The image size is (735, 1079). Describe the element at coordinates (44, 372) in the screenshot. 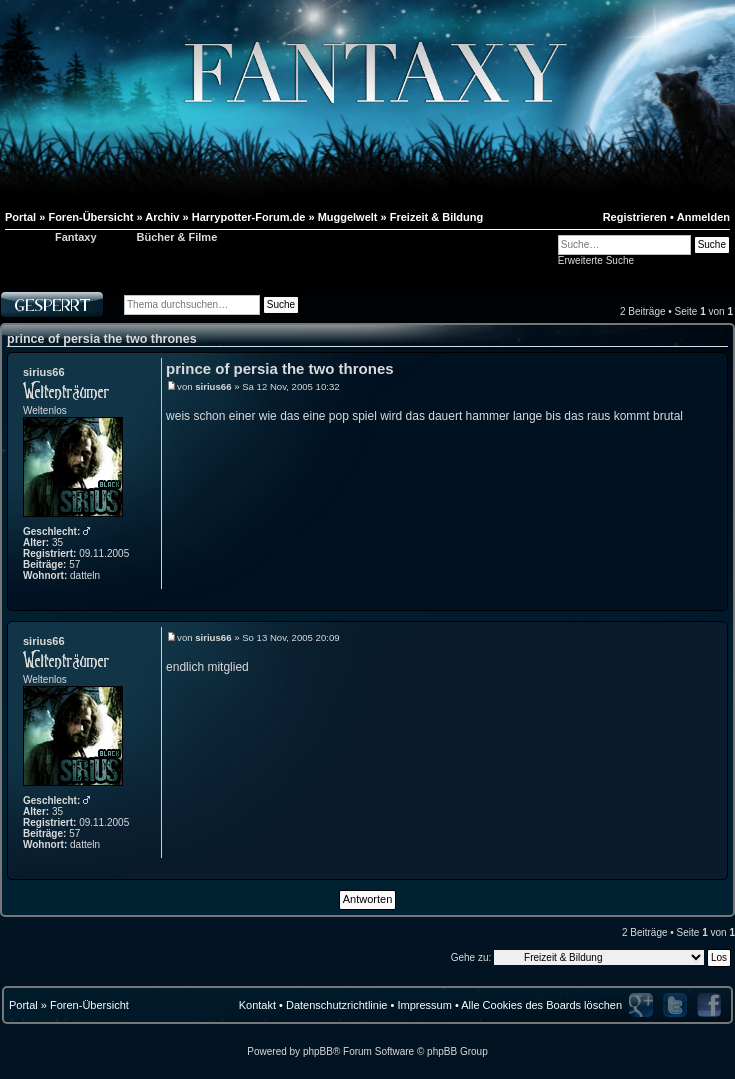

I see `sirius66` at that location.